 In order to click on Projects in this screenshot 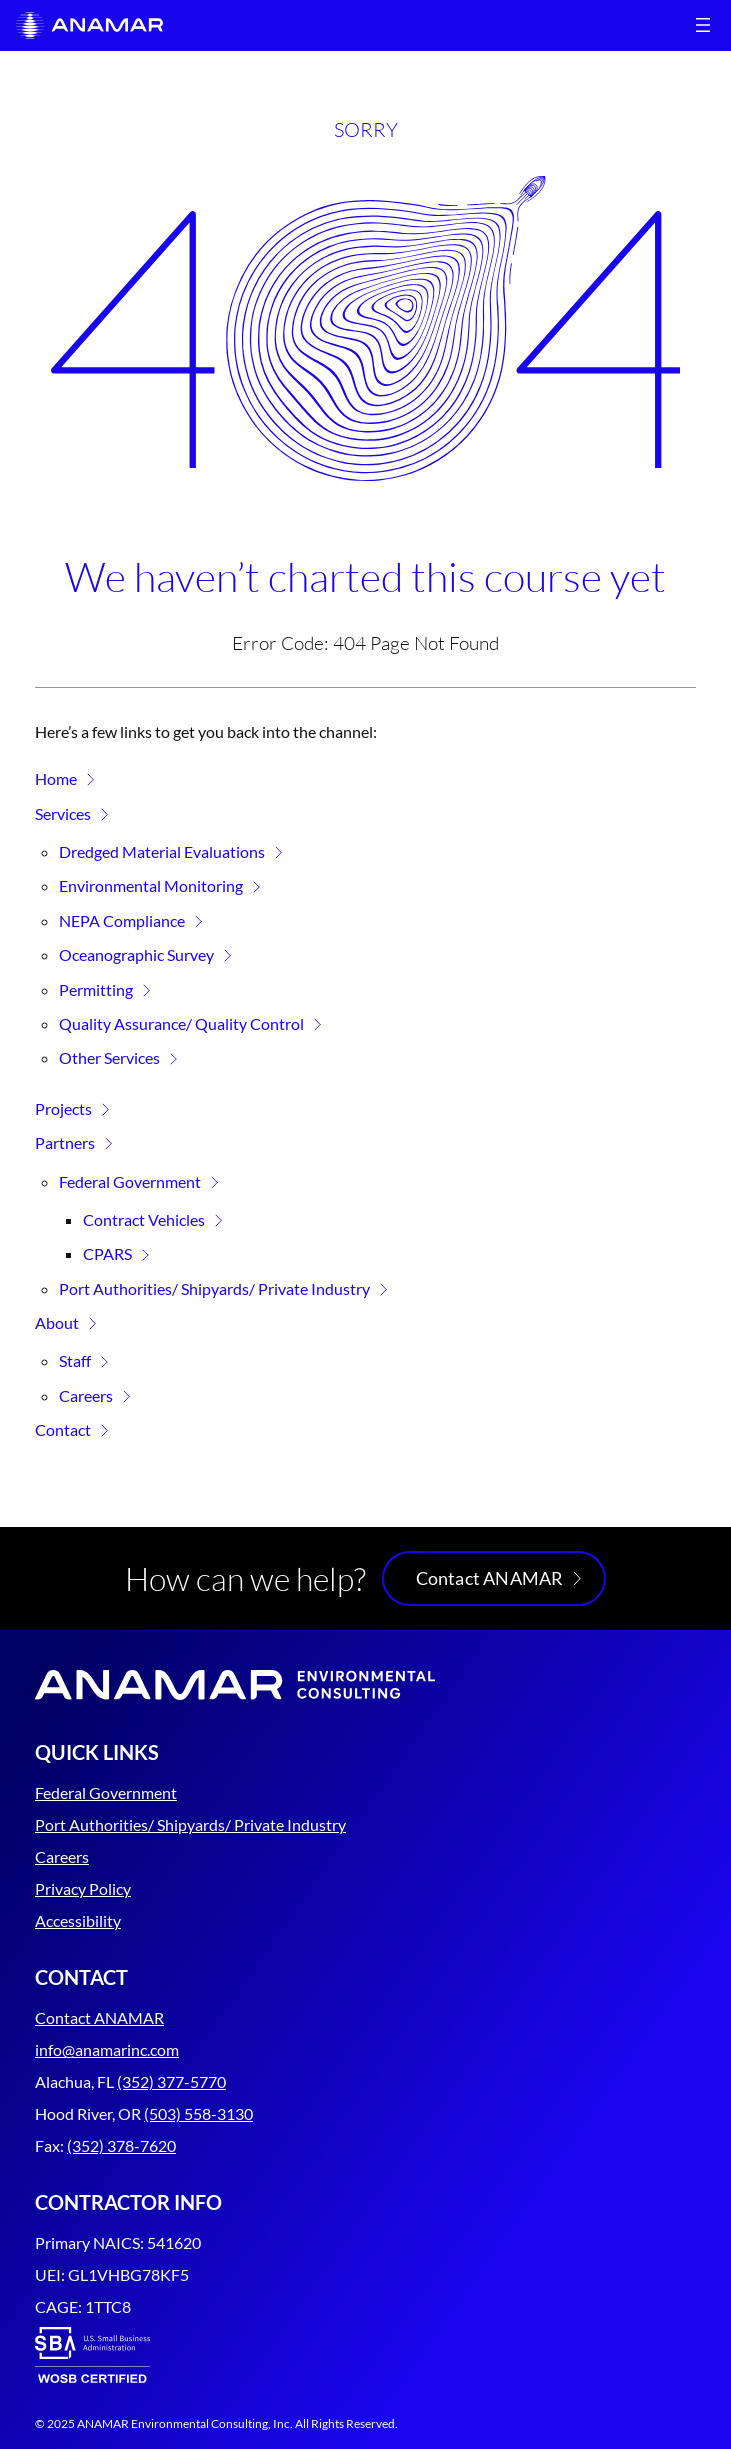, I will do `click(63, 1108)`.